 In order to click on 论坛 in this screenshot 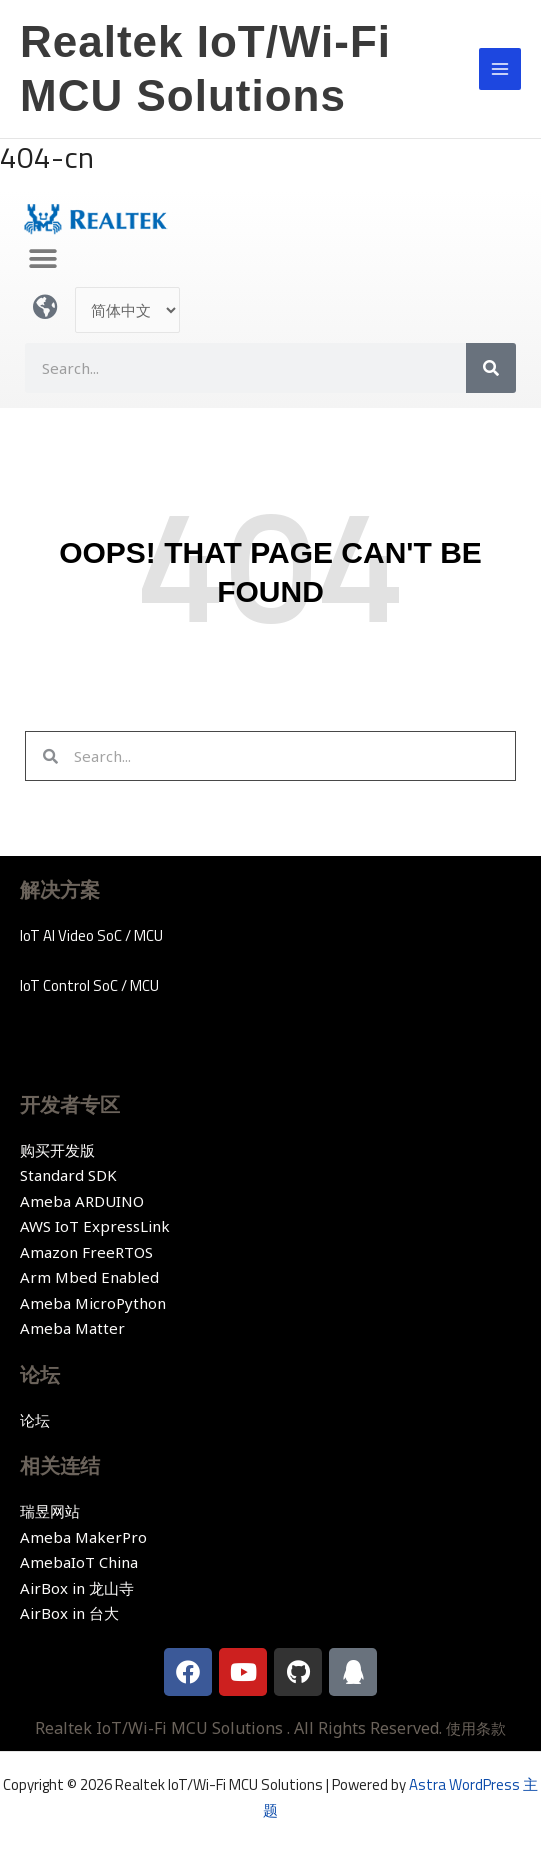, I will do `click(35, 1420)`.